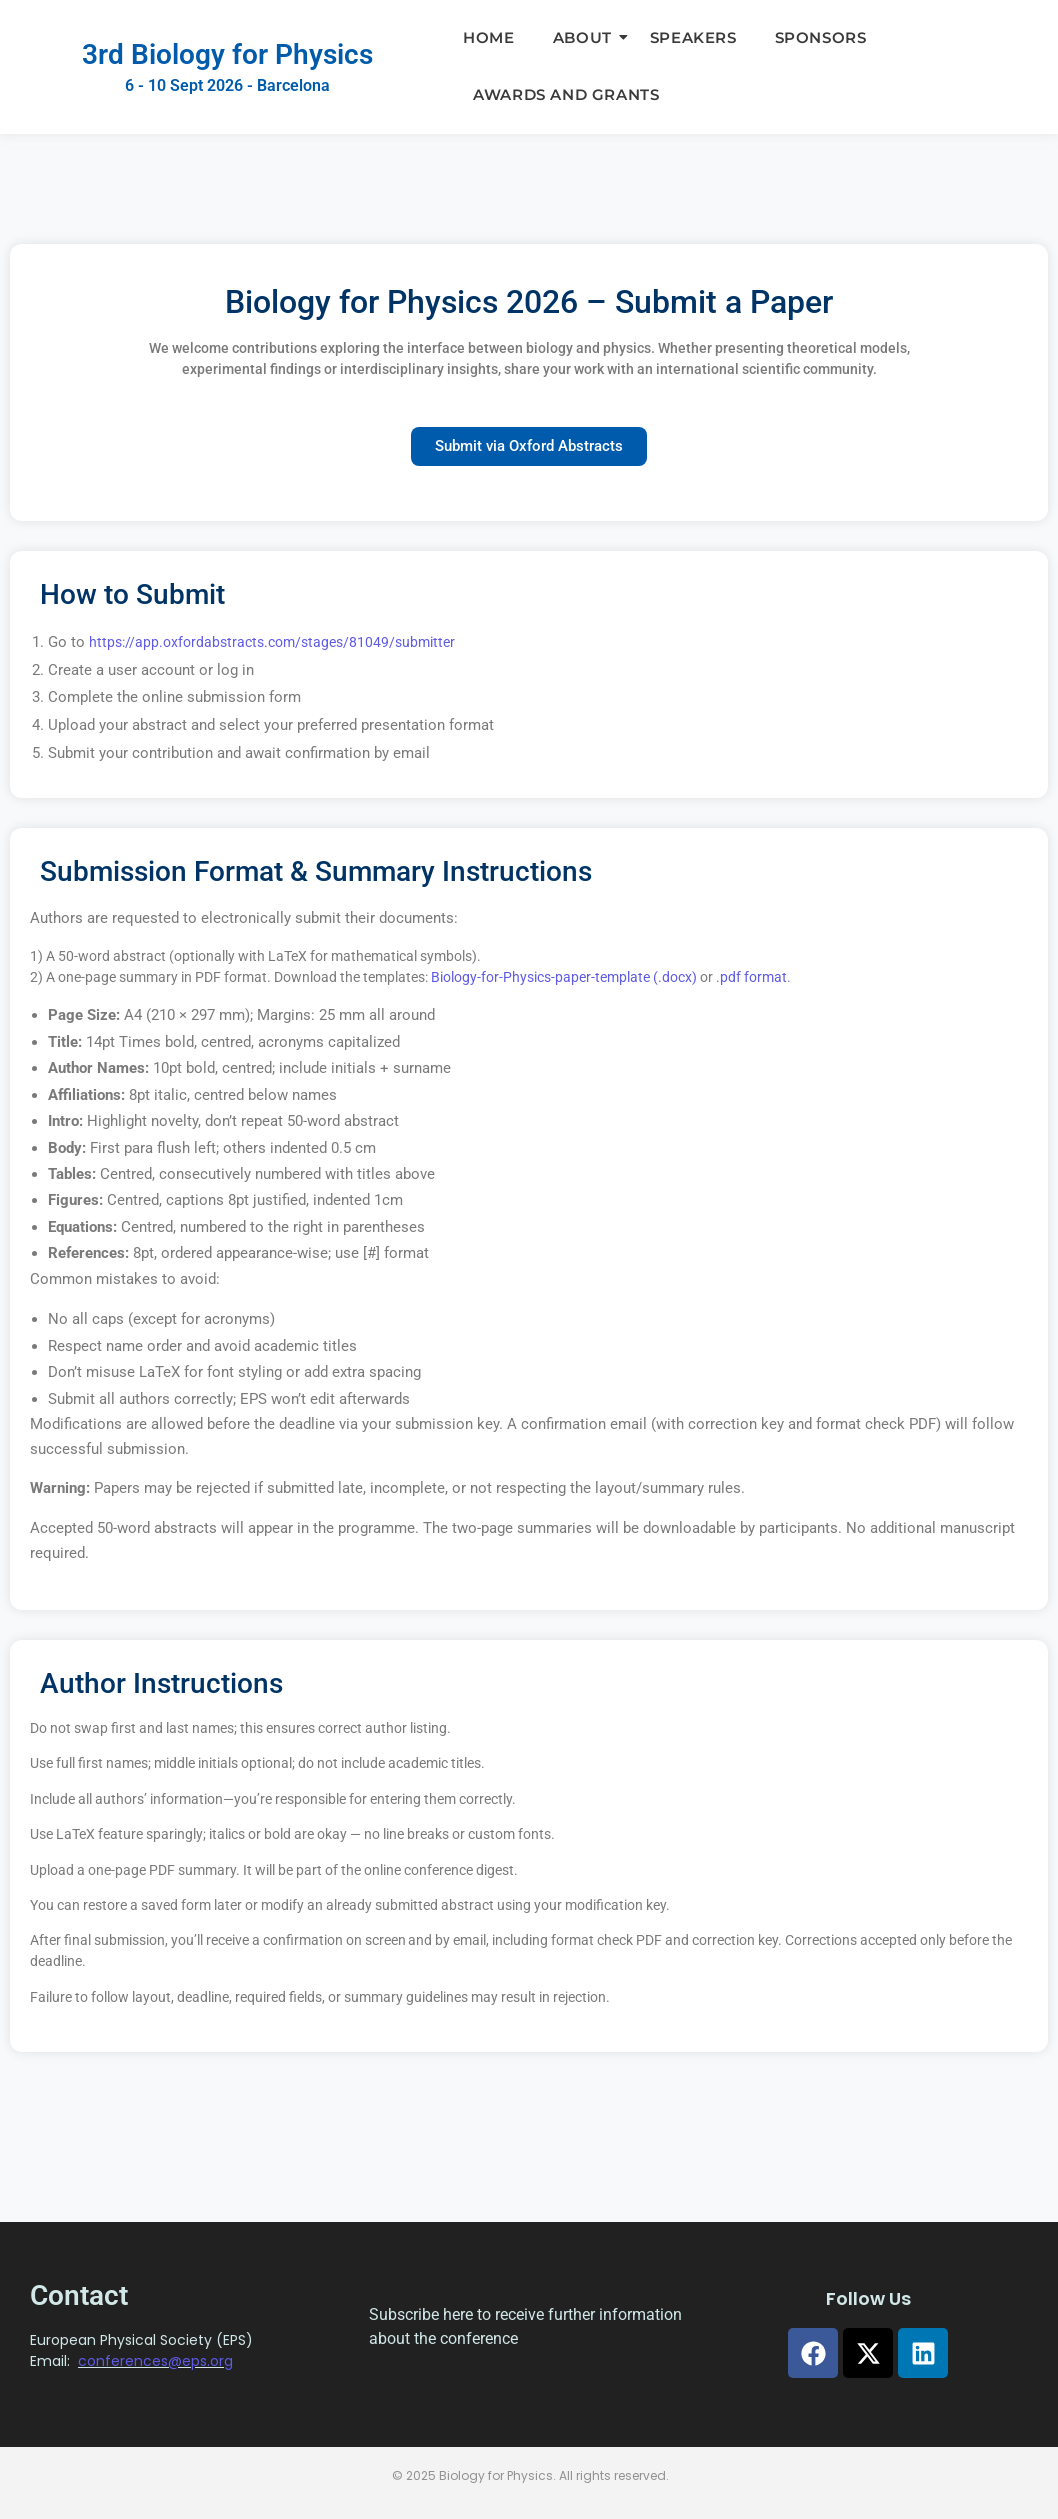 Image resolution: width=1058 pixels, height=2519 pixels. What do you see at coordinates (488, 37) in the screenshot?
I see `Home` at bounding box center [488, 37].